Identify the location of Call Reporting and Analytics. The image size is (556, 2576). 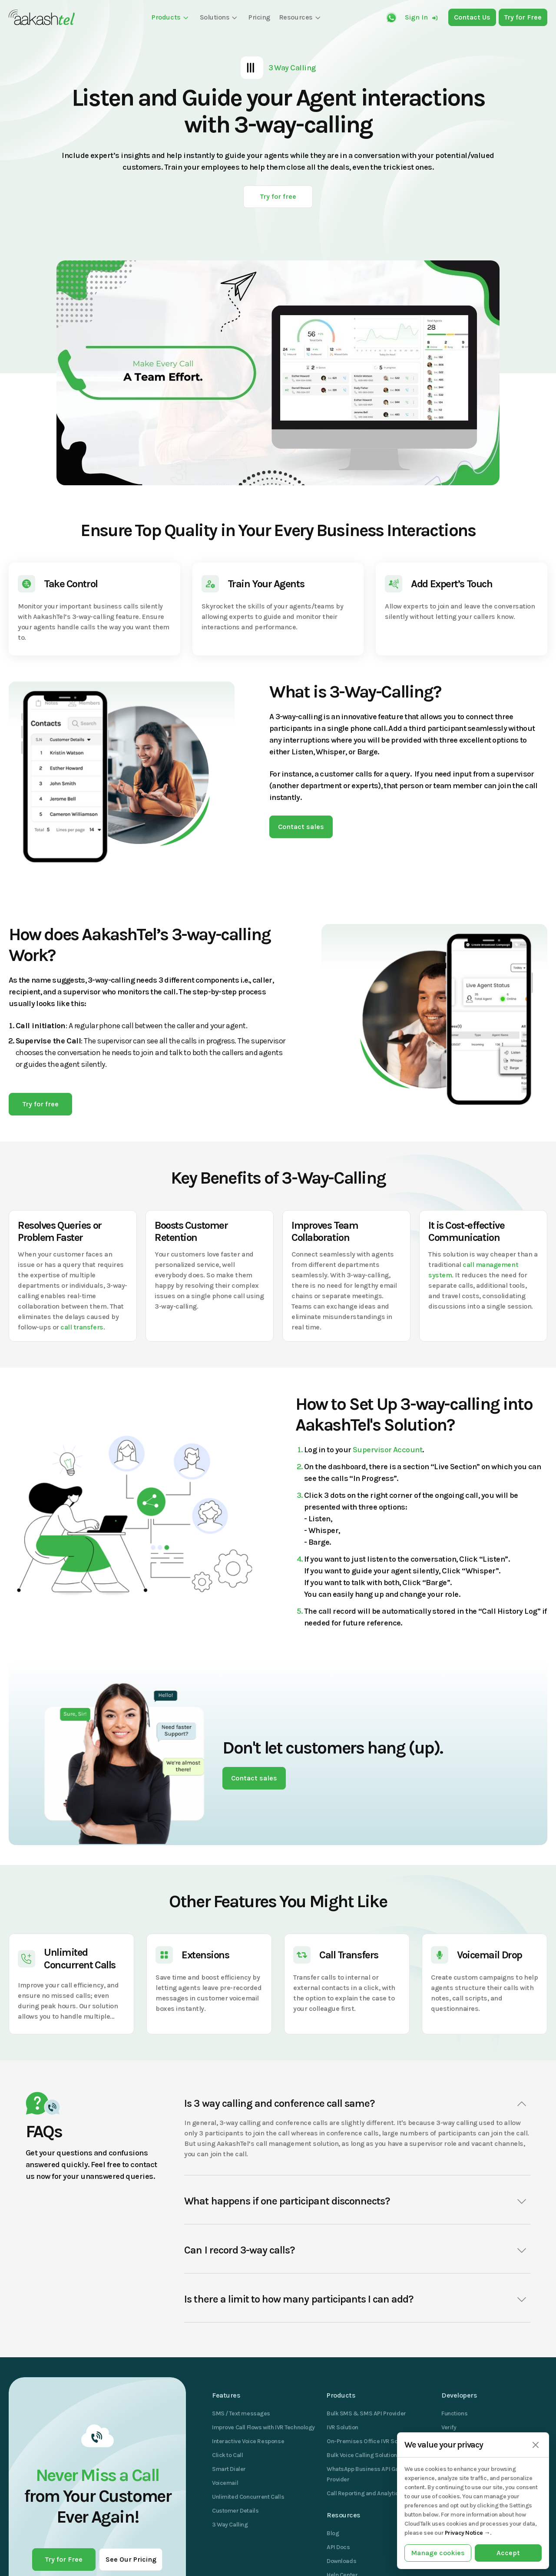
(364, 2493).